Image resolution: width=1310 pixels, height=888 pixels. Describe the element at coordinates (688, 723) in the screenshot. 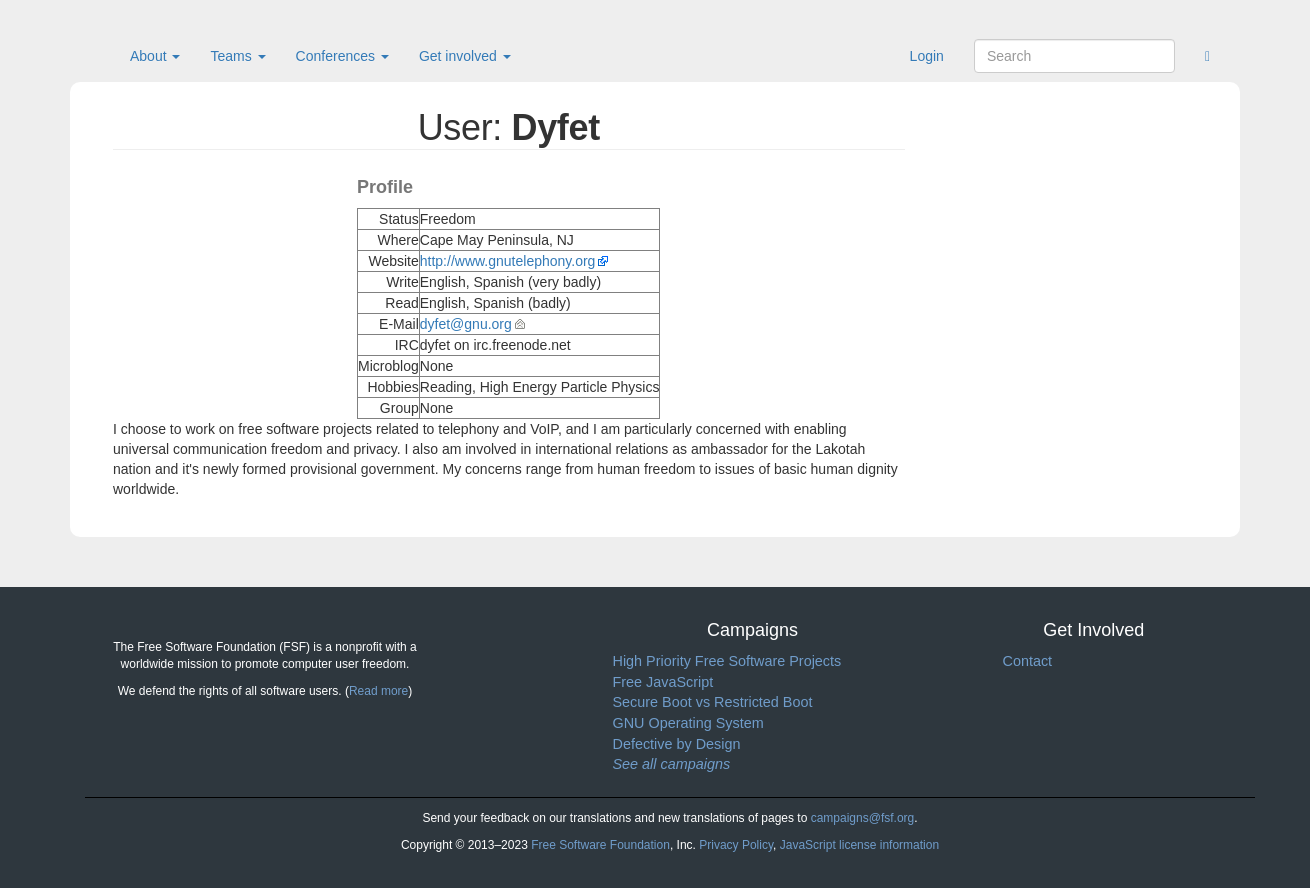

I see `GNU Operating System` at that location.